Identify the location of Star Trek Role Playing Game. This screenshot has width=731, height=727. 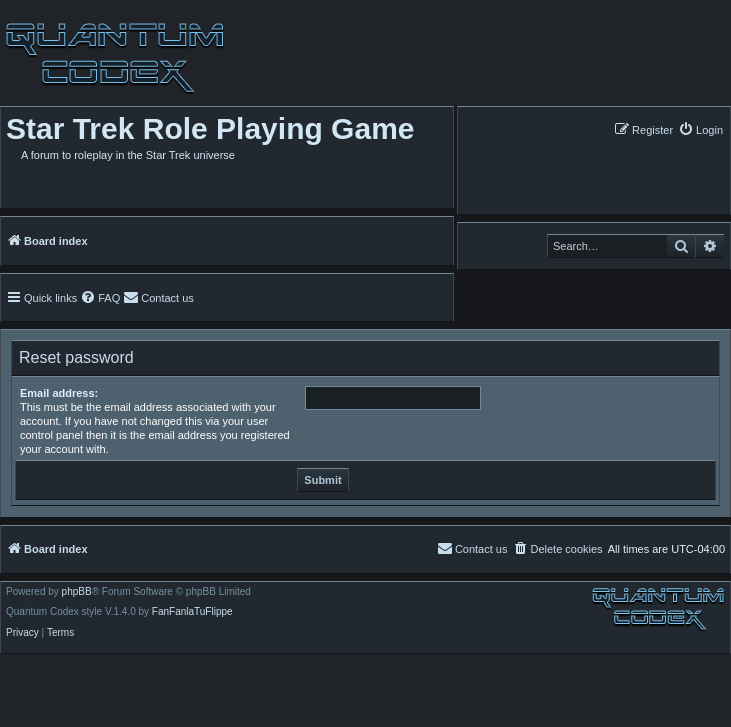
(210, 128).